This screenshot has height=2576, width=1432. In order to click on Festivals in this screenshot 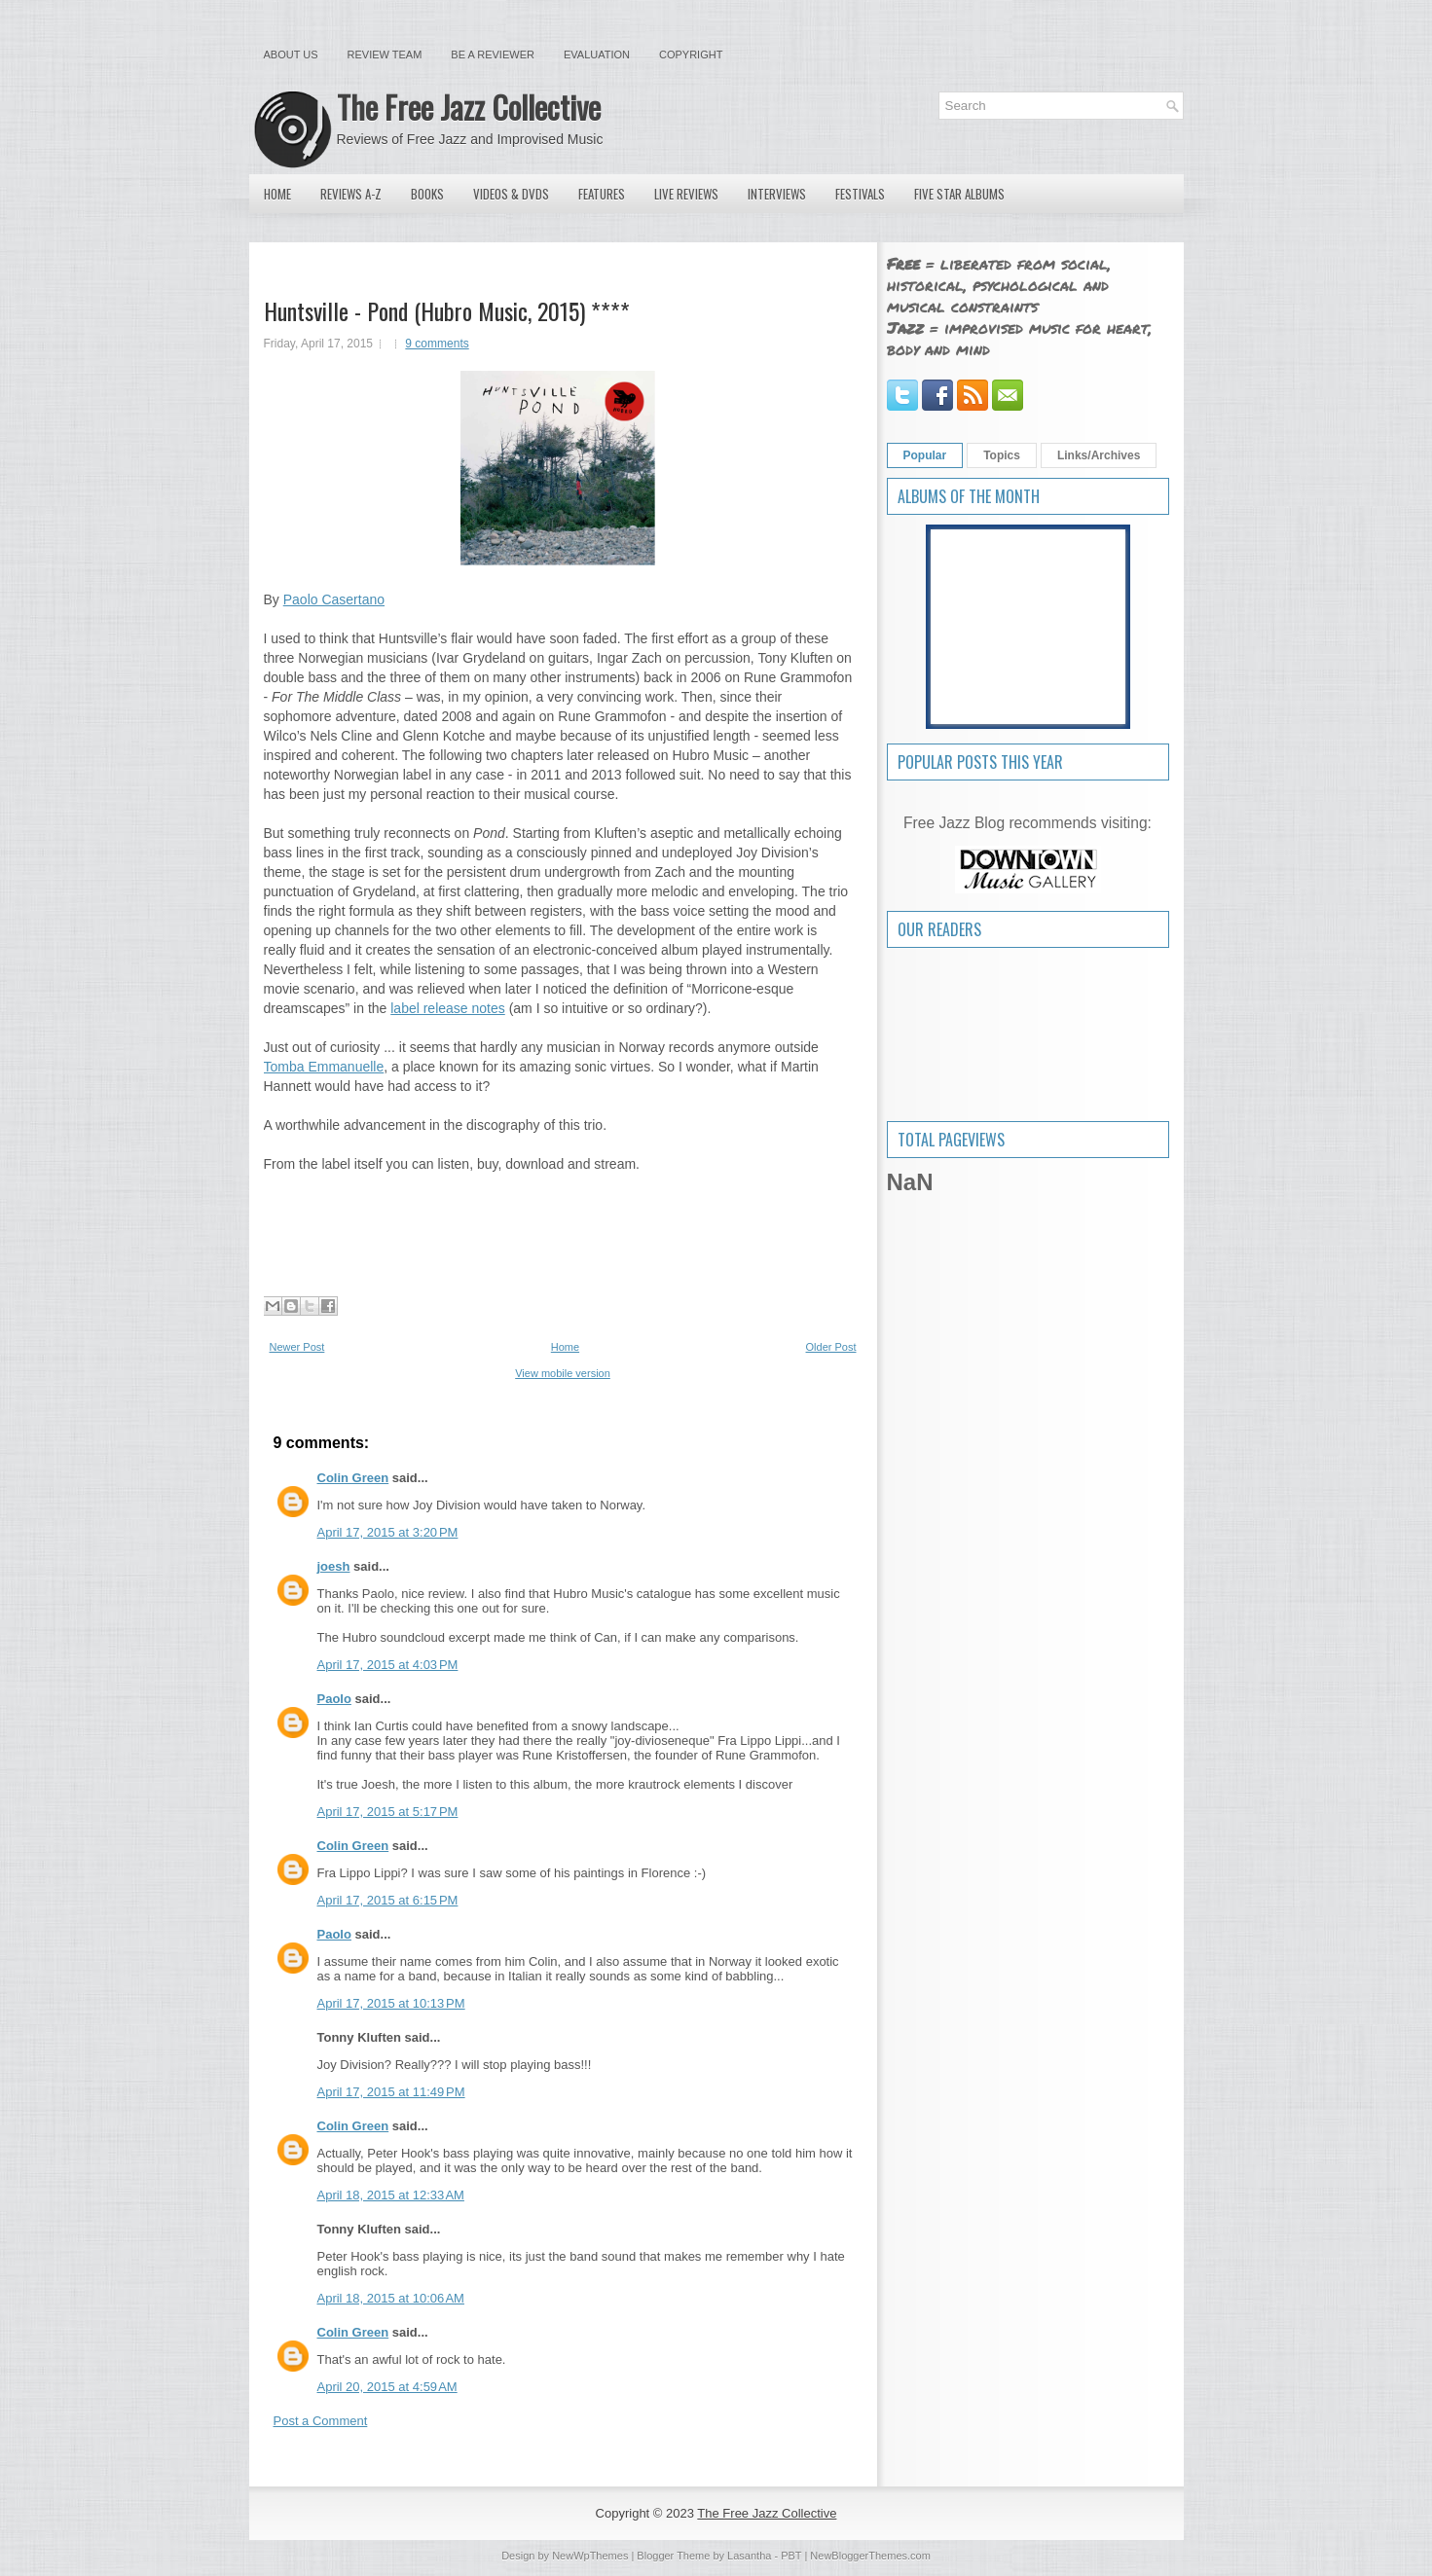, I will do `click(860, 193)`.